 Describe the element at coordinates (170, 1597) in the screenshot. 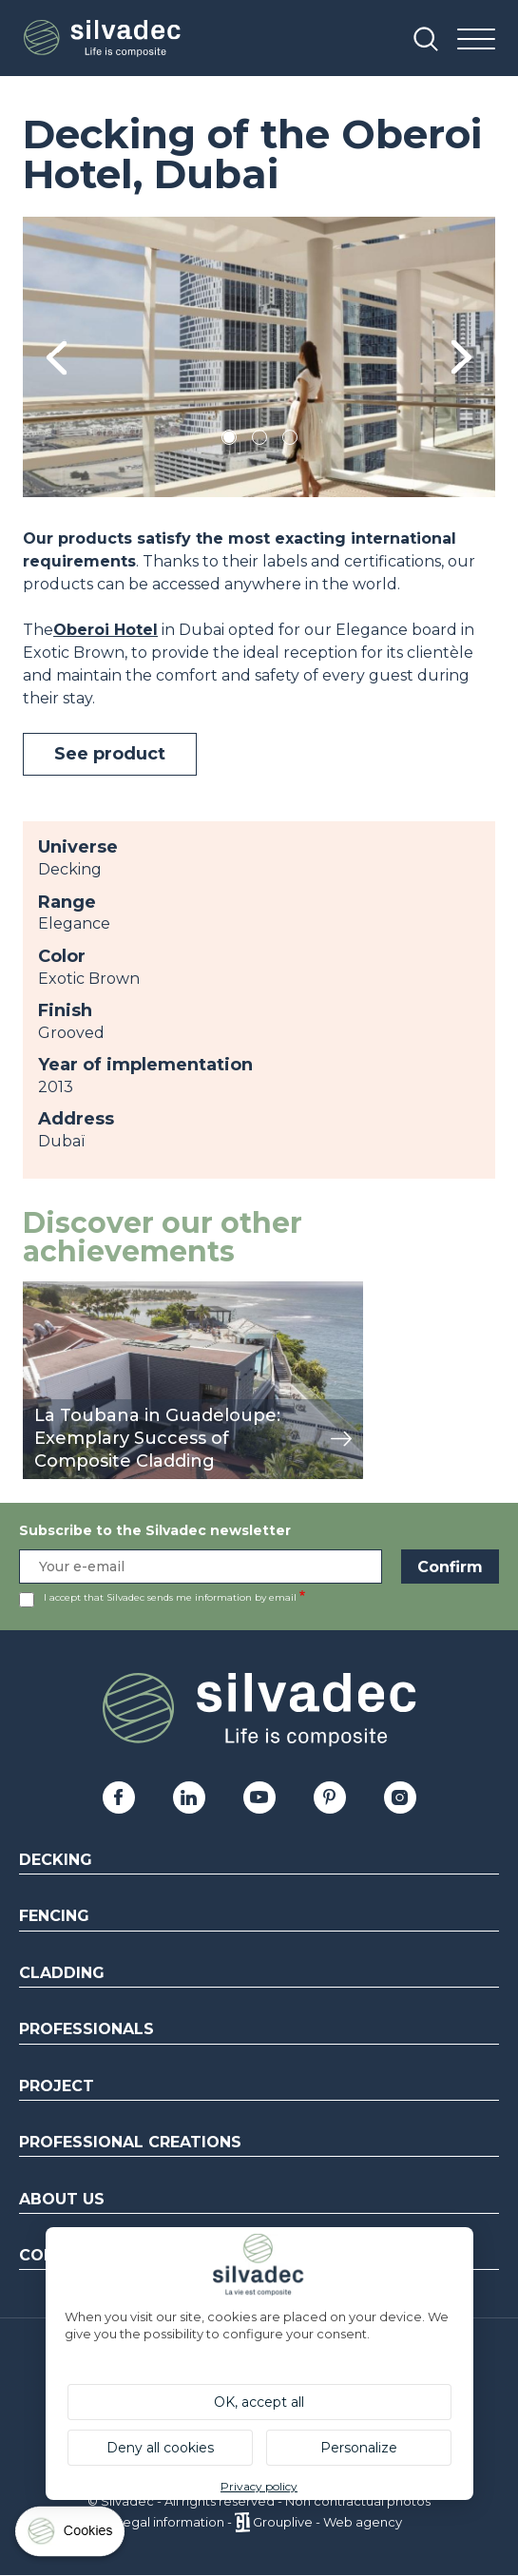

I see `I accept that Silvadec sends me information by email` at that location.